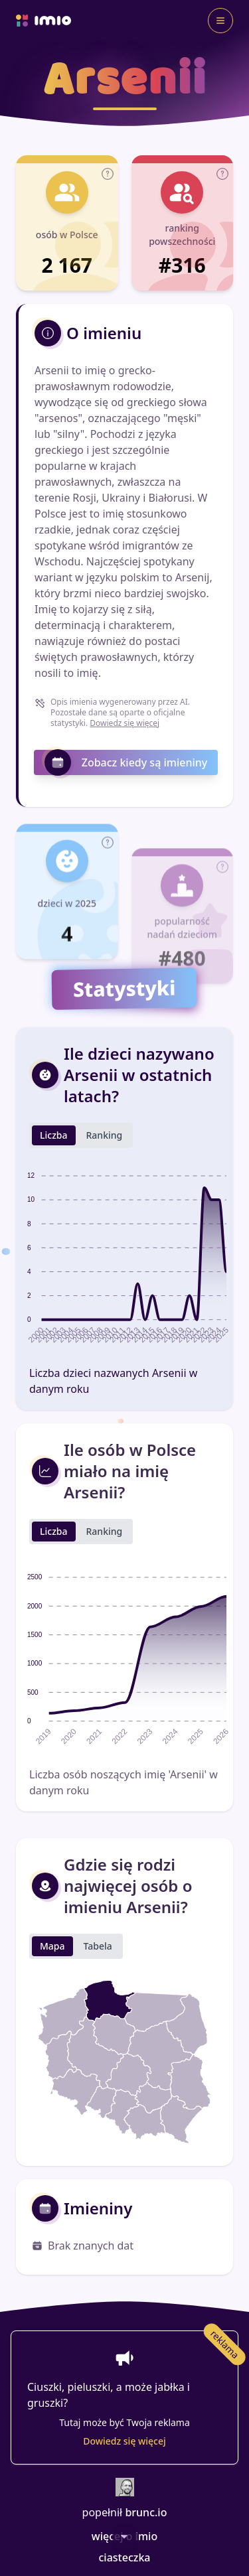 This screenshot has width=249, height=2576. What do you see at coordinates (124, 2557) in the screenshot?
I see `ciasteczka` at bounding box center [124, 2557].